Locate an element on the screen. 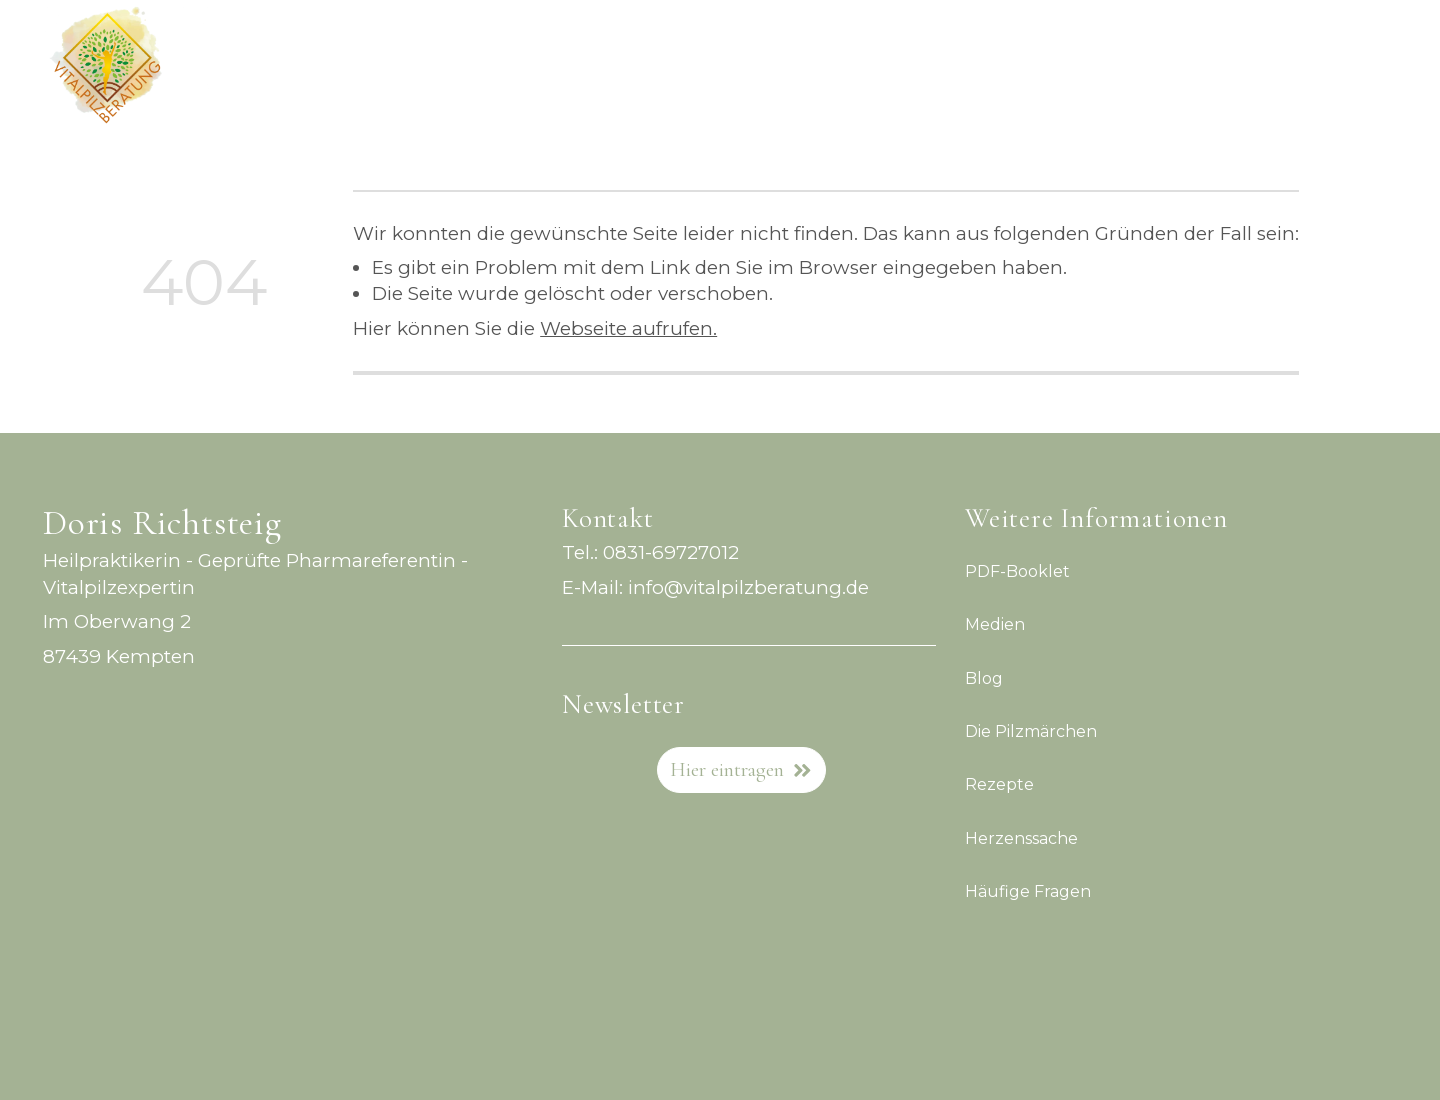  Rezepte is located at coordinates (999, 784).